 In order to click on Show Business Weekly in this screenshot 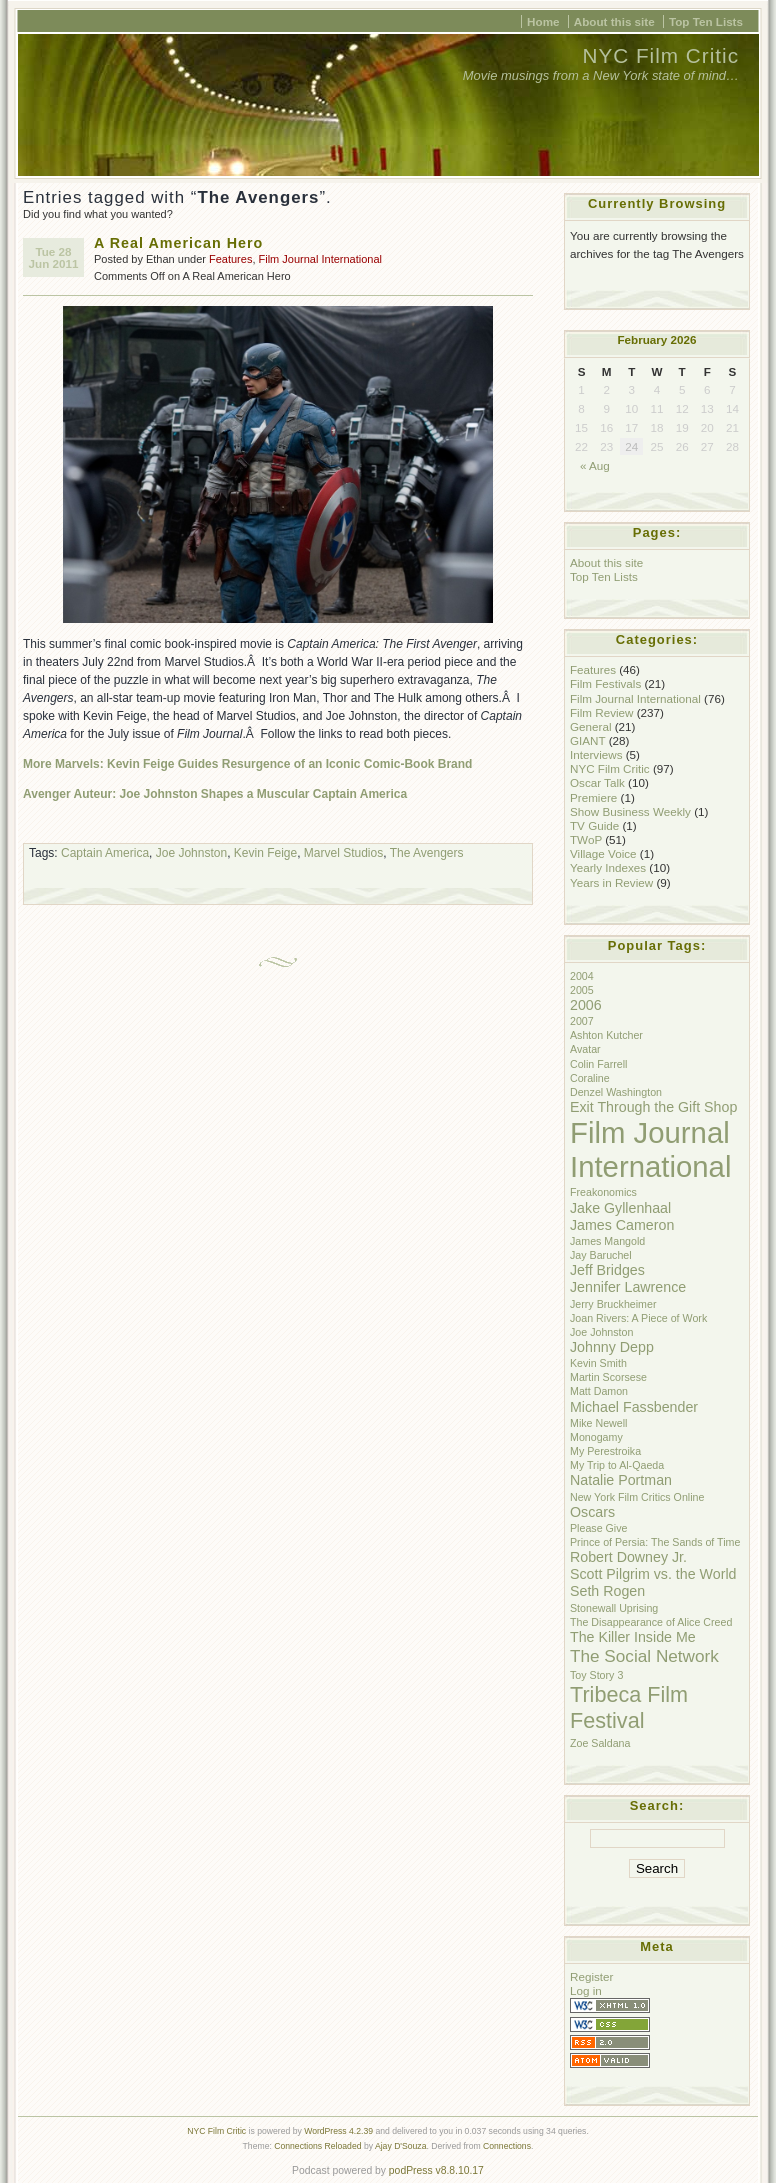, I will do `click(630, 811)`.